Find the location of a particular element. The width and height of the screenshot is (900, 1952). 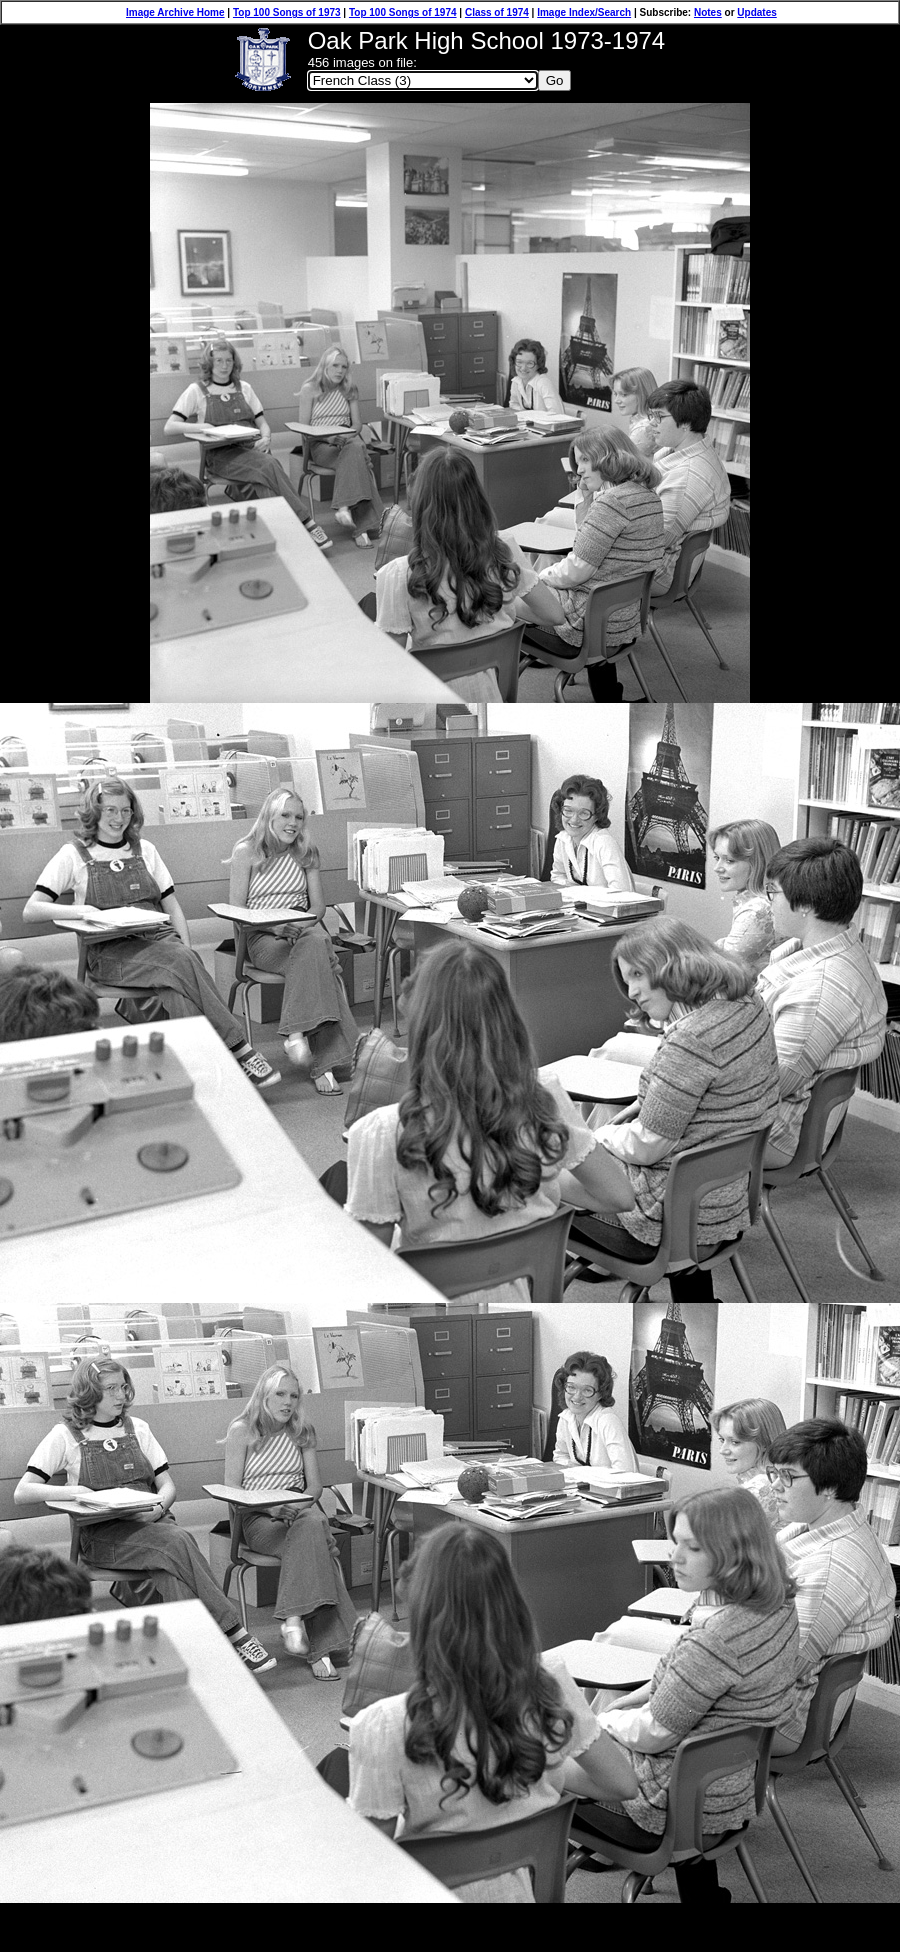

Image Index/Search is located at coordinates (584, 12).